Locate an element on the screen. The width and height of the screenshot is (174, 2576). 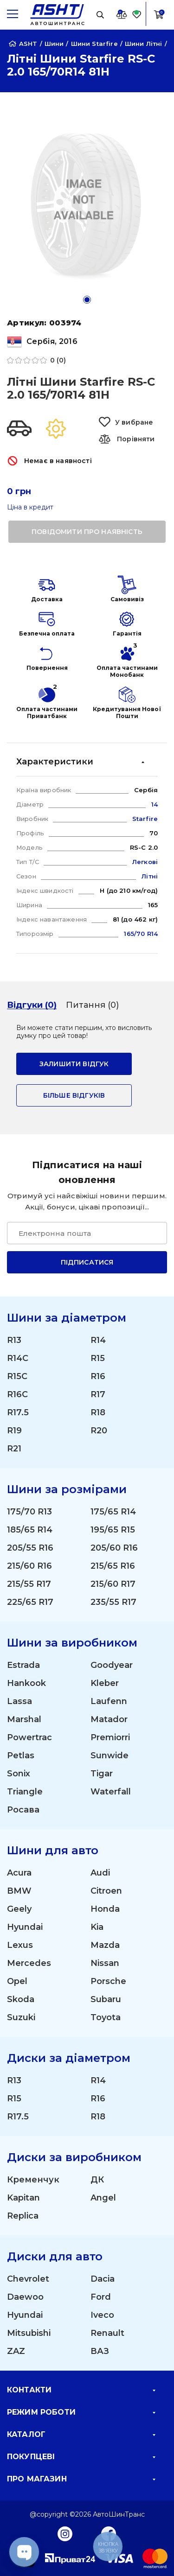
Sonix is located at coordinates (18, 1773).